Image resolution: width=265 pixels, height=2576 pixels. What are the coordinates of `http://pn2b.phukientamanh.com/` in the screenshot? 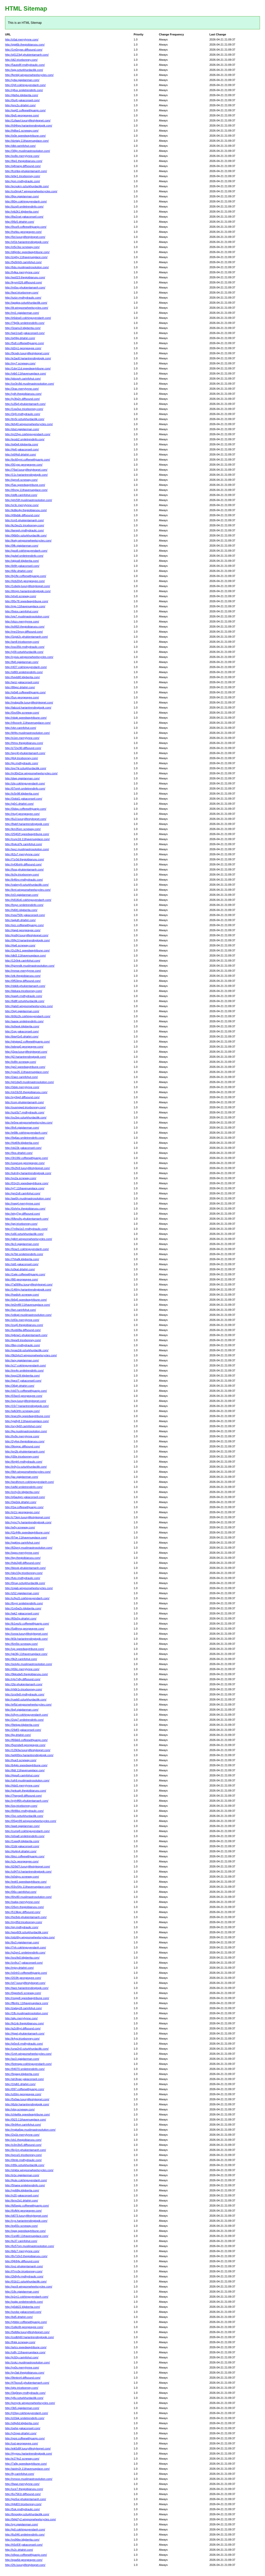 It's located at (25, 1451).